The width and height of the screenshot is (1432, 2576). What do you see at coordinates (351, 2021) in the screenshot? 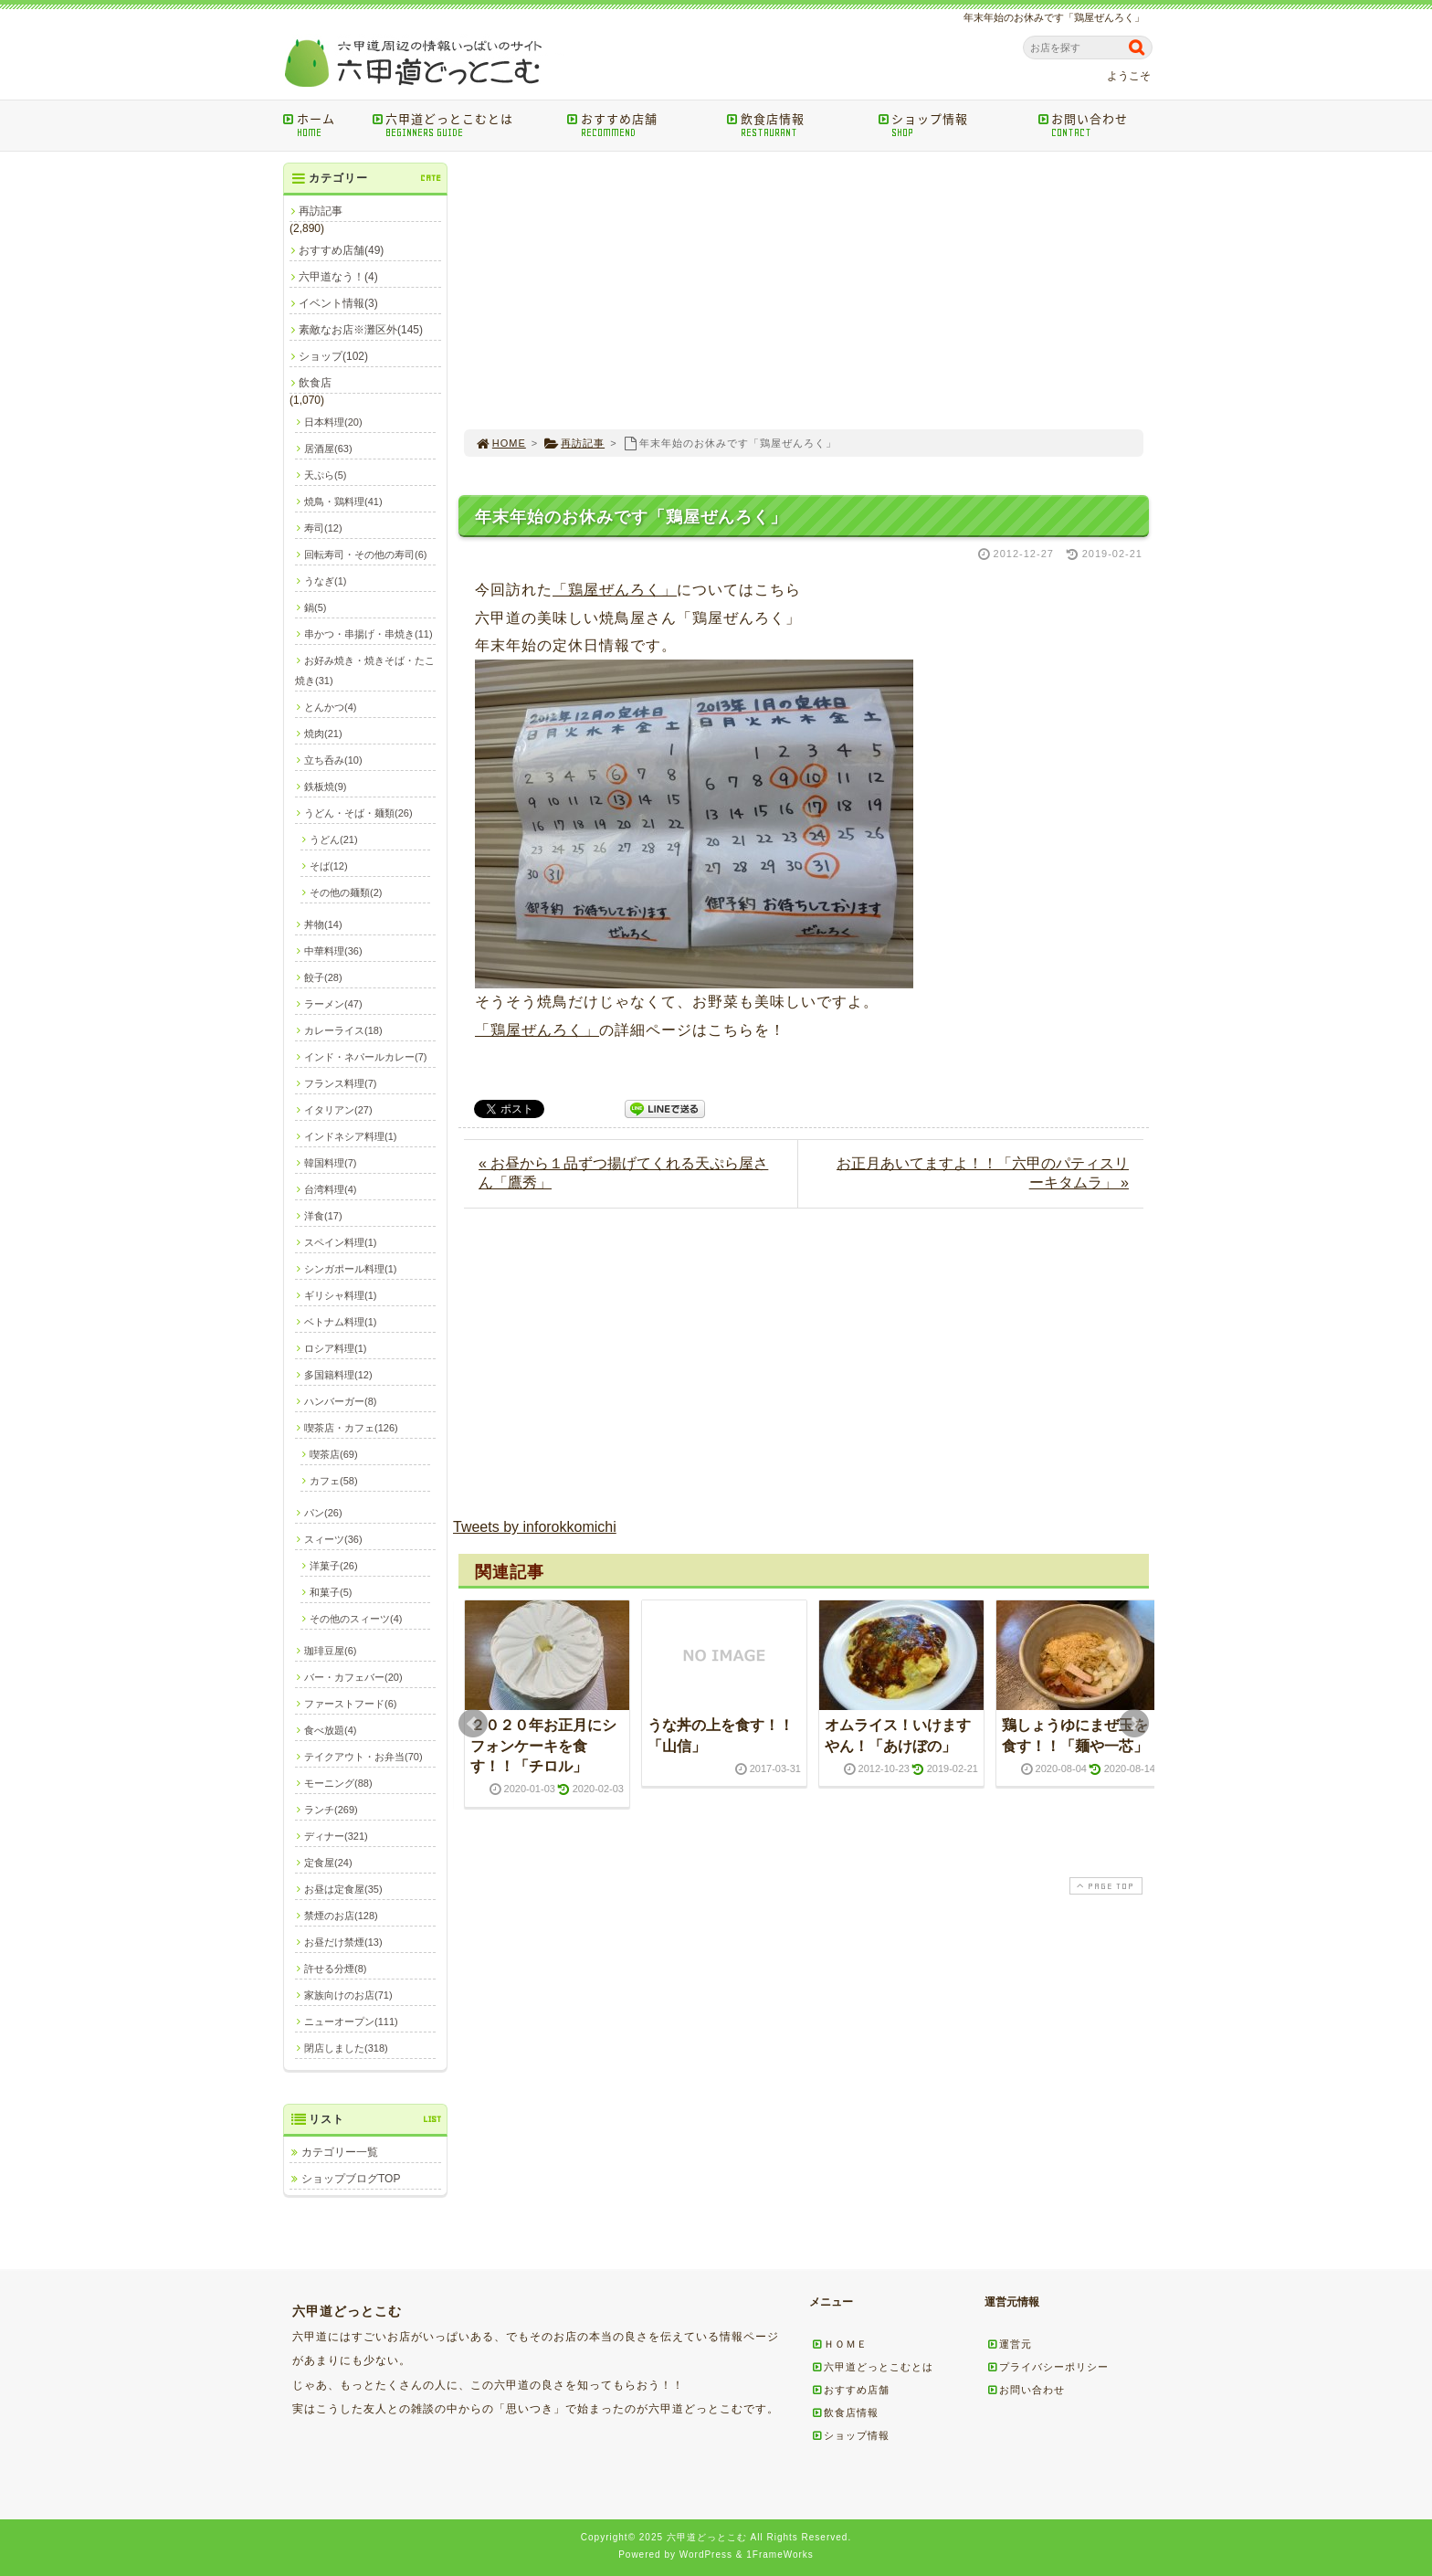
I see `ニューオープン(111)` at bounding box center [351, 2021].